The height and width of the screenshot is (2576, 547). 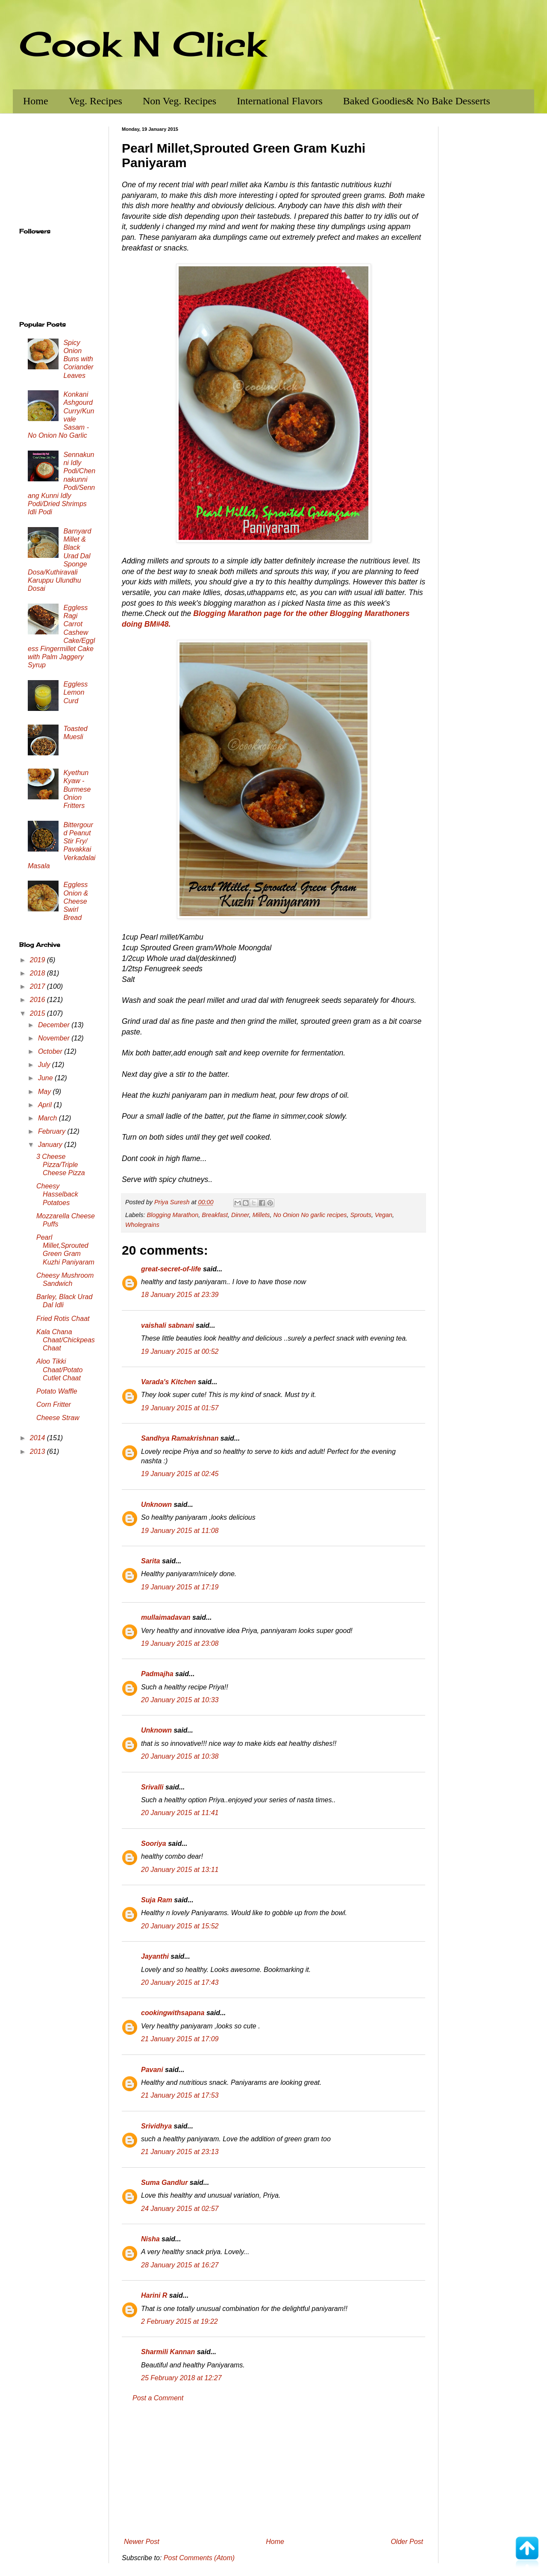 What do you see at coordinates (45, 1104) in the screenshot?
I see `April` at bounding box center [45, 1104].